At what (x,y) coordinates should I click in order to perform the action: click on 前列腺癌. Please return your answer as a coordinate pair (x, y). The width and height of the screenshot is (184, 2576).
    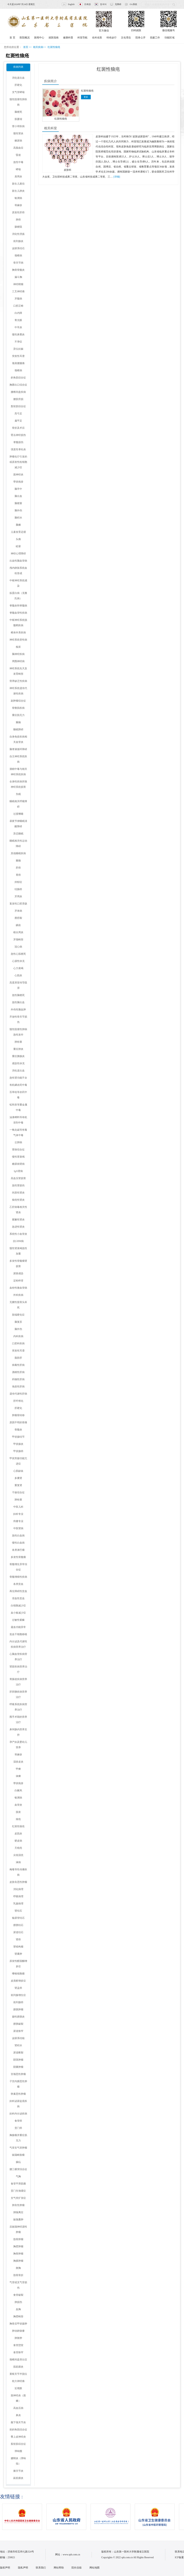
    Looking at the image, I should click on (18, 2002).